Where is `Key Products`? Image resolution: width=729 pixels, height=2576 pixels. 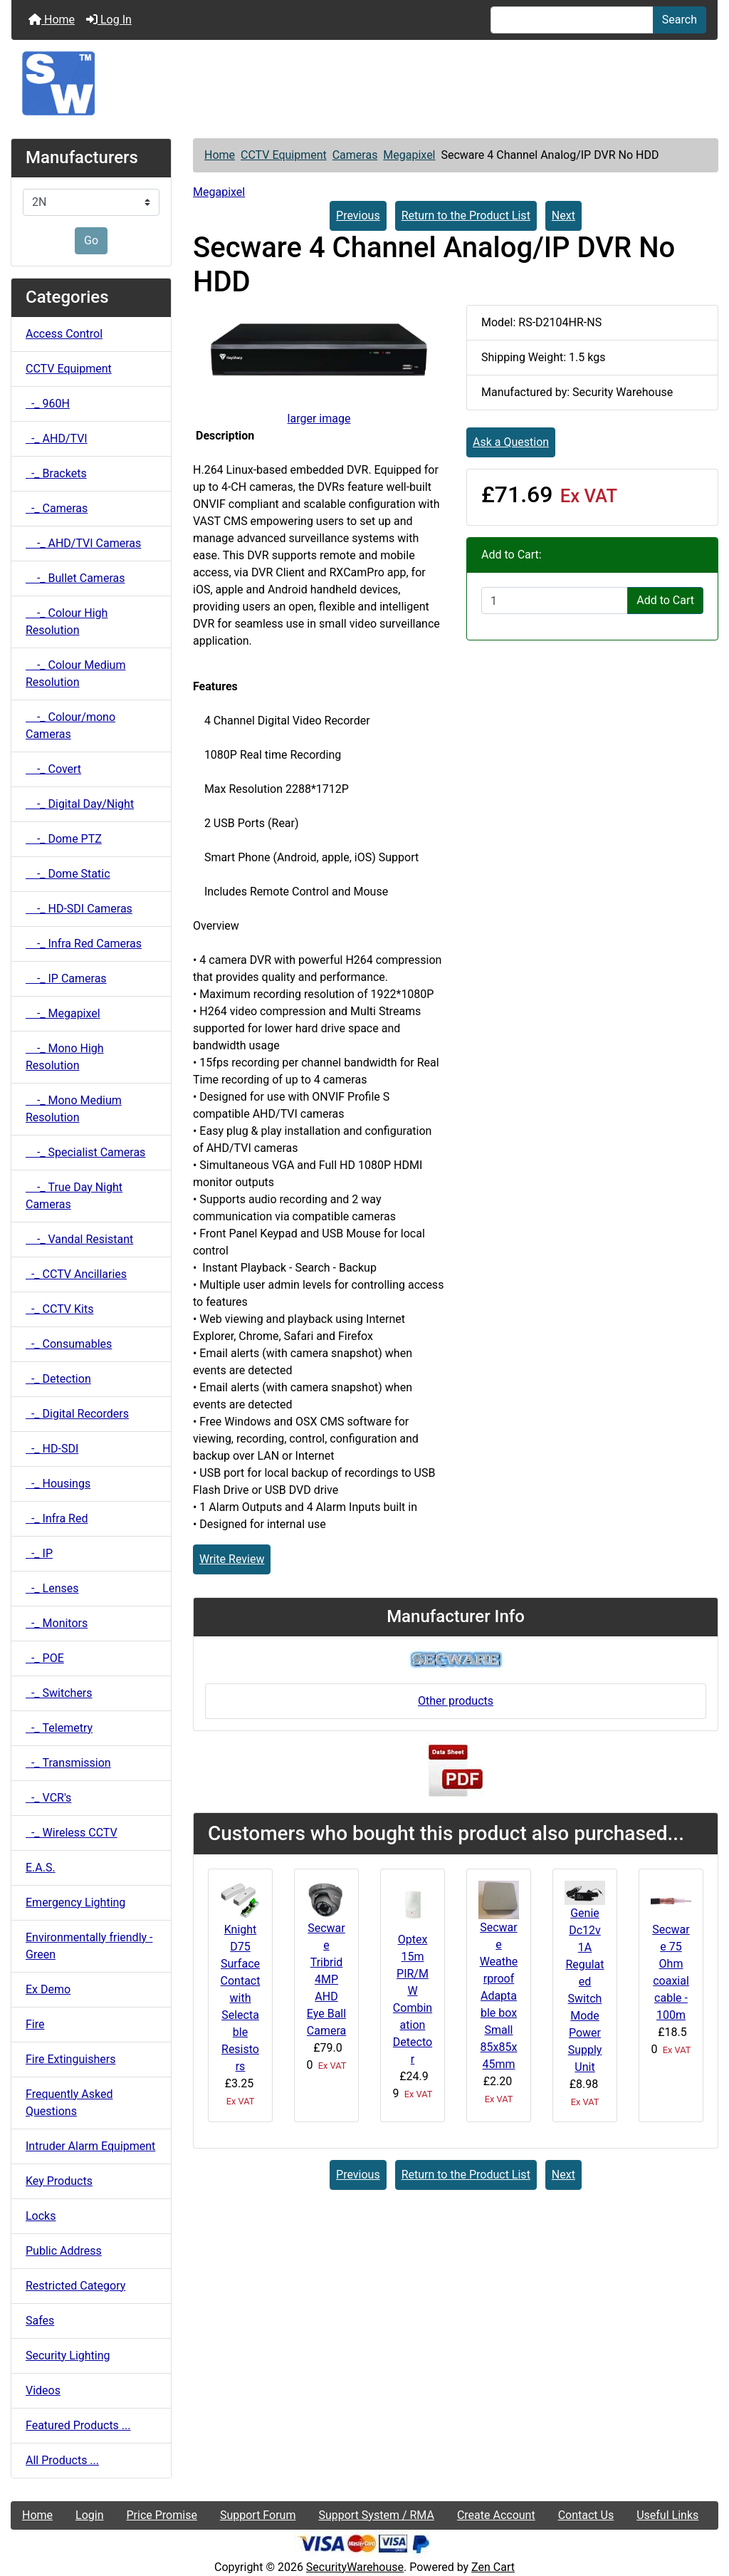 Key Products is located at coordinates (59, 2181).